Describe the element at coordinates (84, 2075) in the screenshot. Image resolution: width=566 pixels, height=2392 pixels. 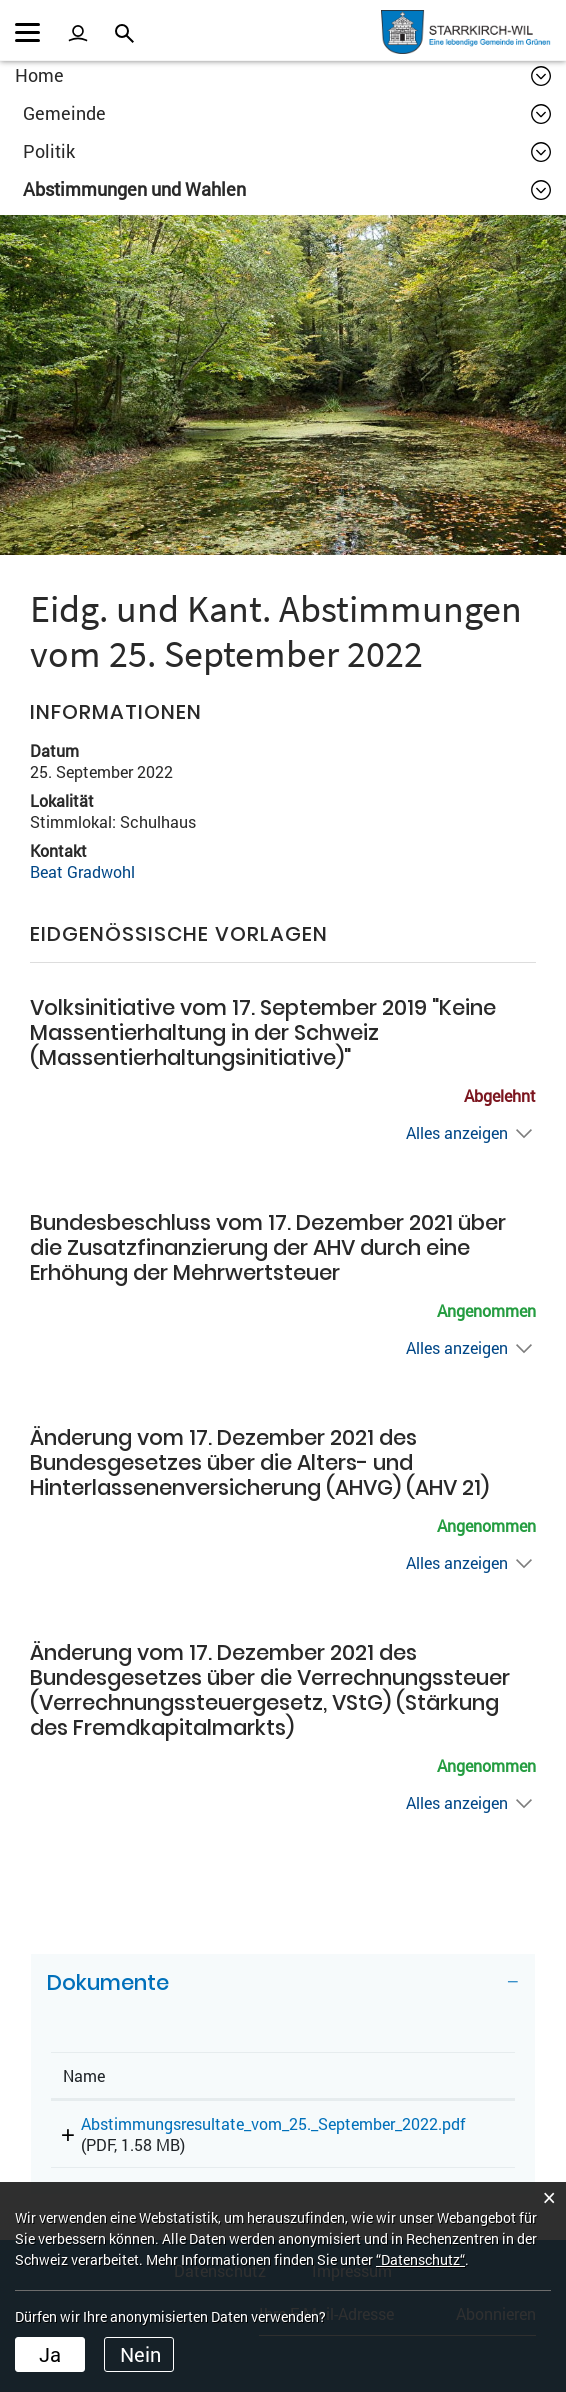
I see `Name [Name: aktivieren, um Spalte aufsteigend zu sortieren]` at that location.